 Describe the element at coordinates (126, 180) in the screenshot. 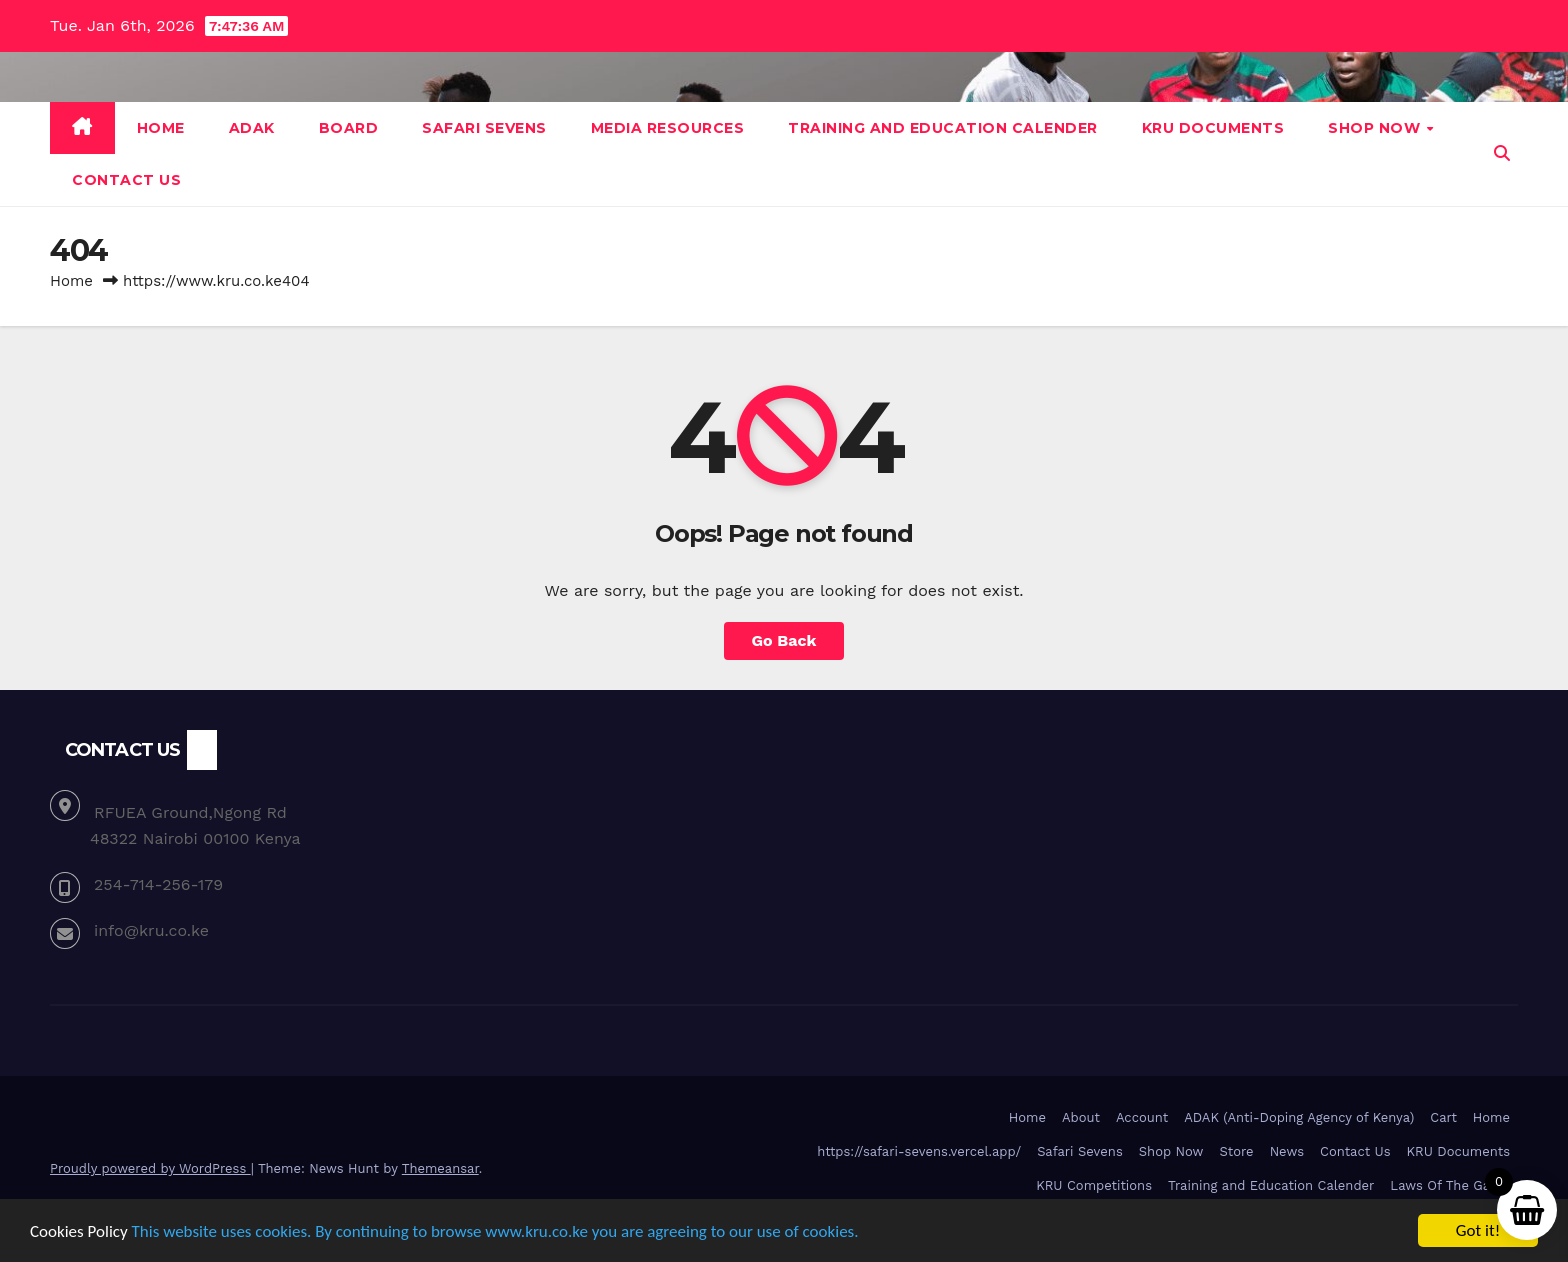

I see `Contact Us` at that location.